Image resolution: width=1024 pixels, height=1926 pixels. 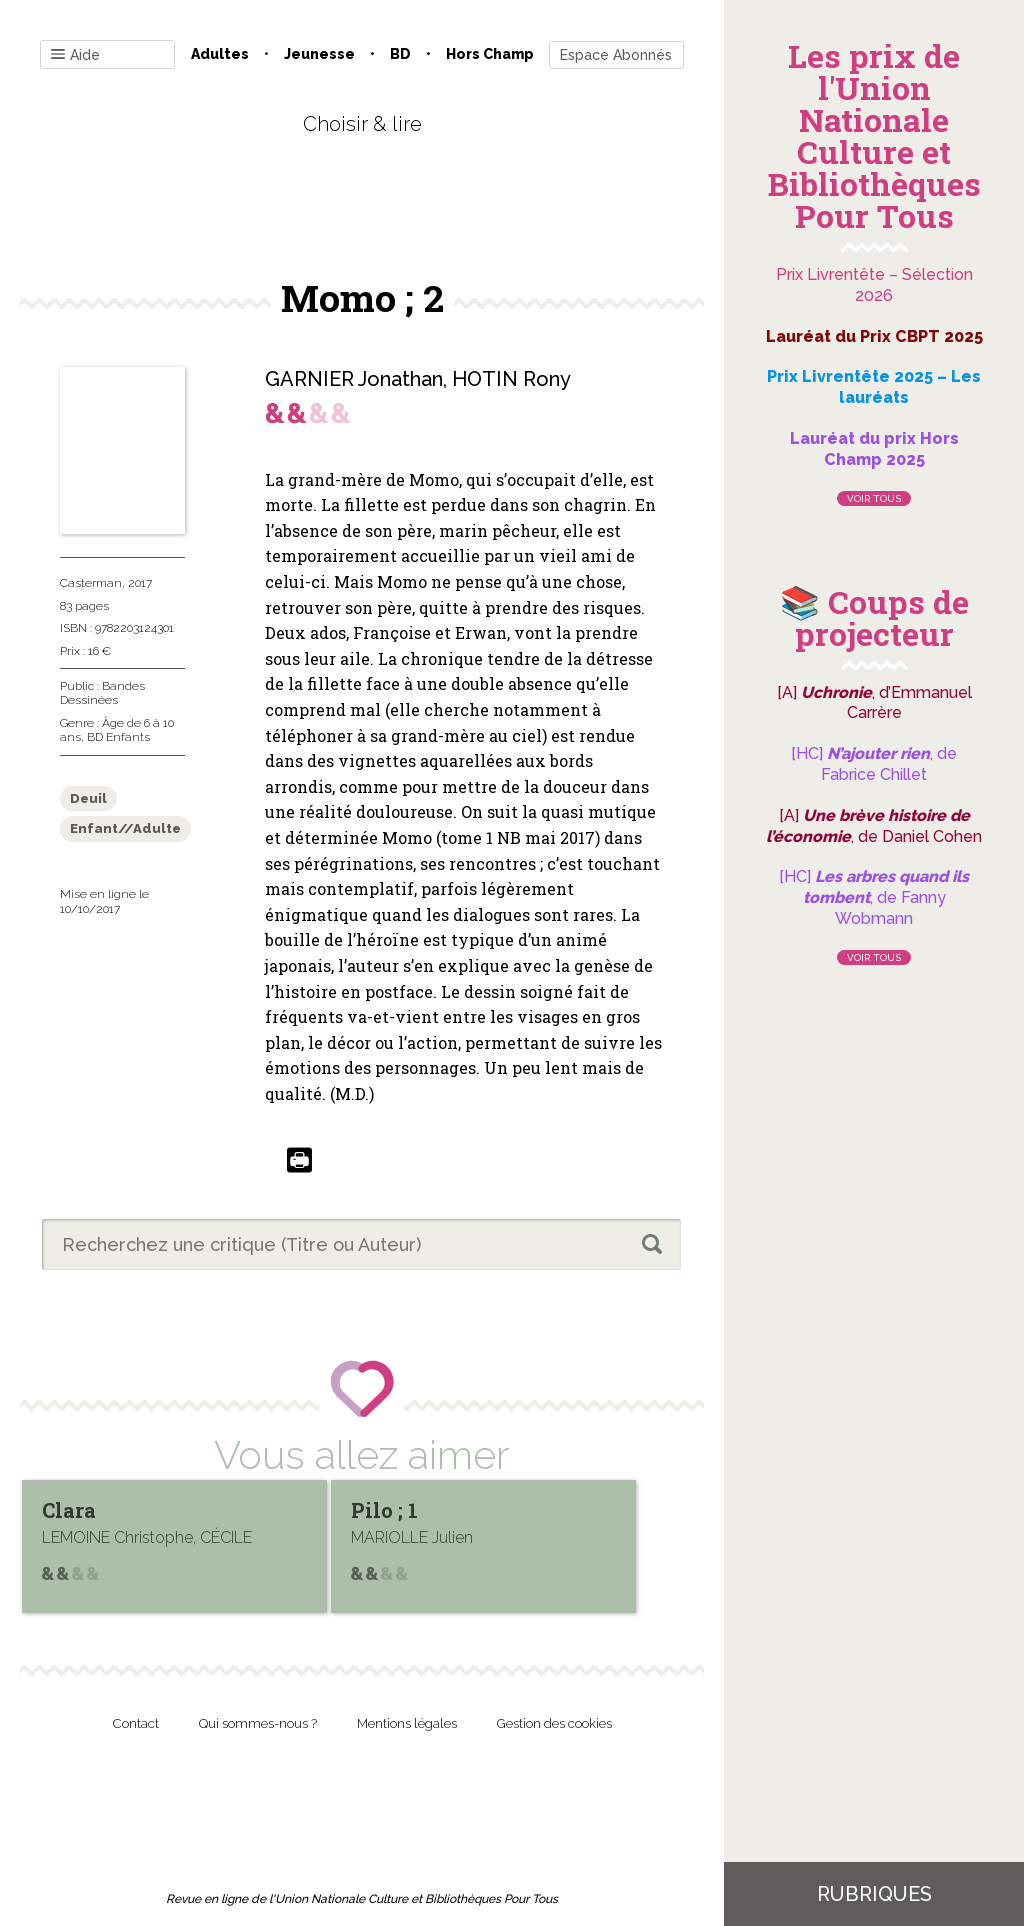 What do you see at coordinates (400, 54) in the screenshot?
I see `BD` at bounding box center [400, 54].